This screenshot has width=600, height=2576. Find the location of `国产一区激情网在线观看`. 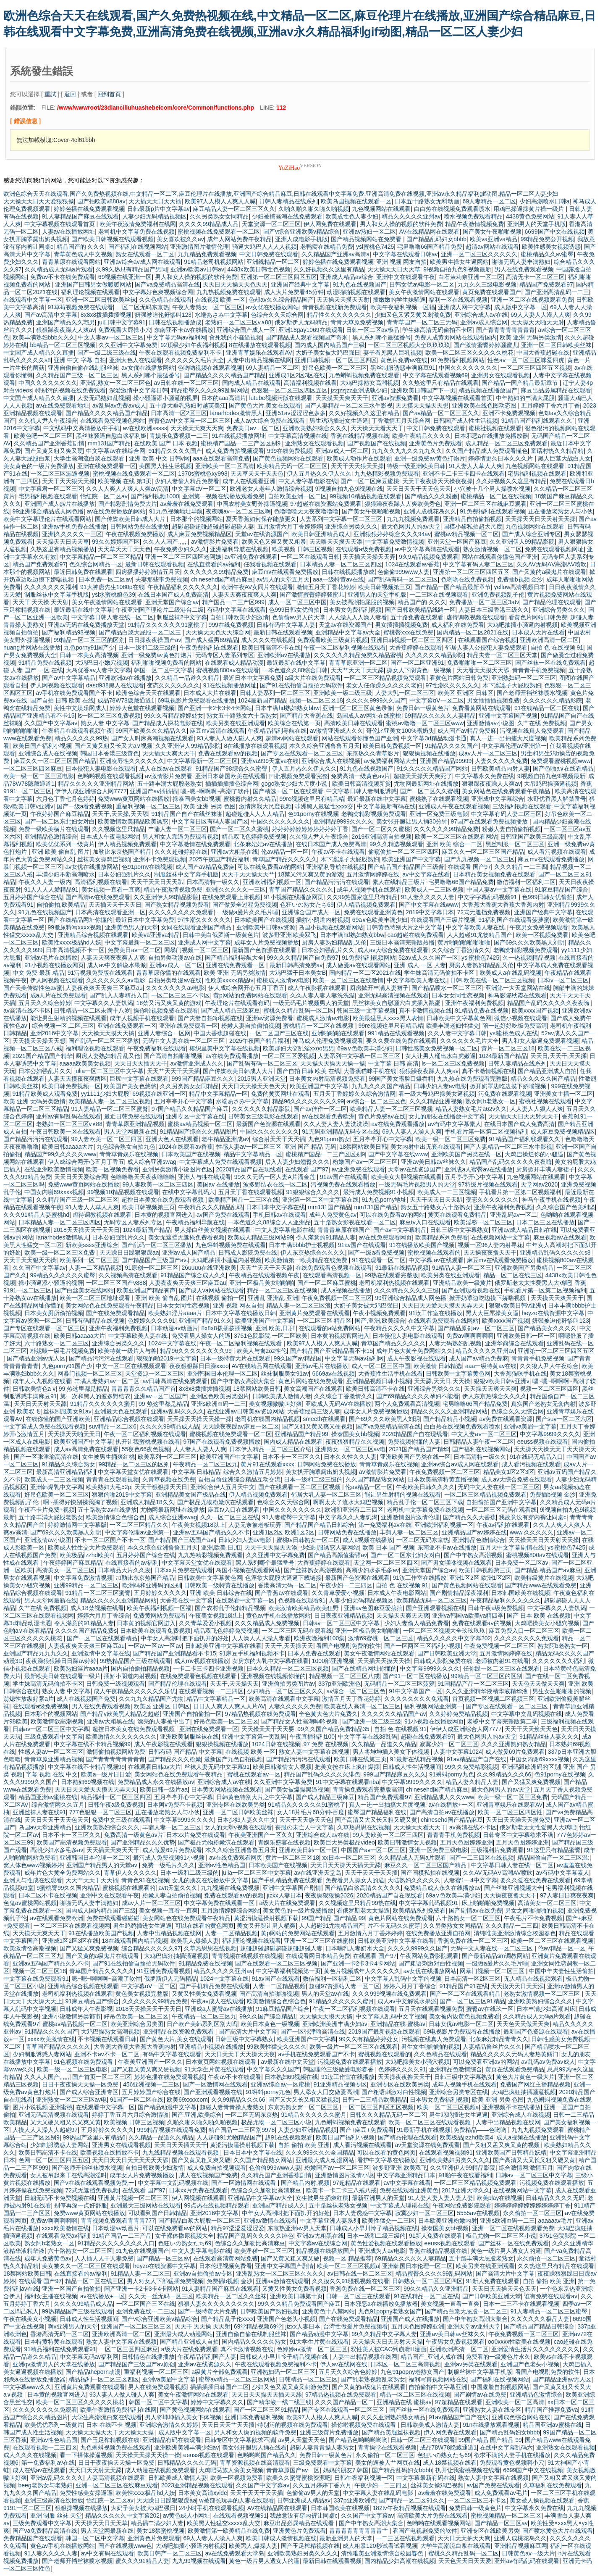

国产一区激情网在线观看 is located at coordinates (215, 2084).